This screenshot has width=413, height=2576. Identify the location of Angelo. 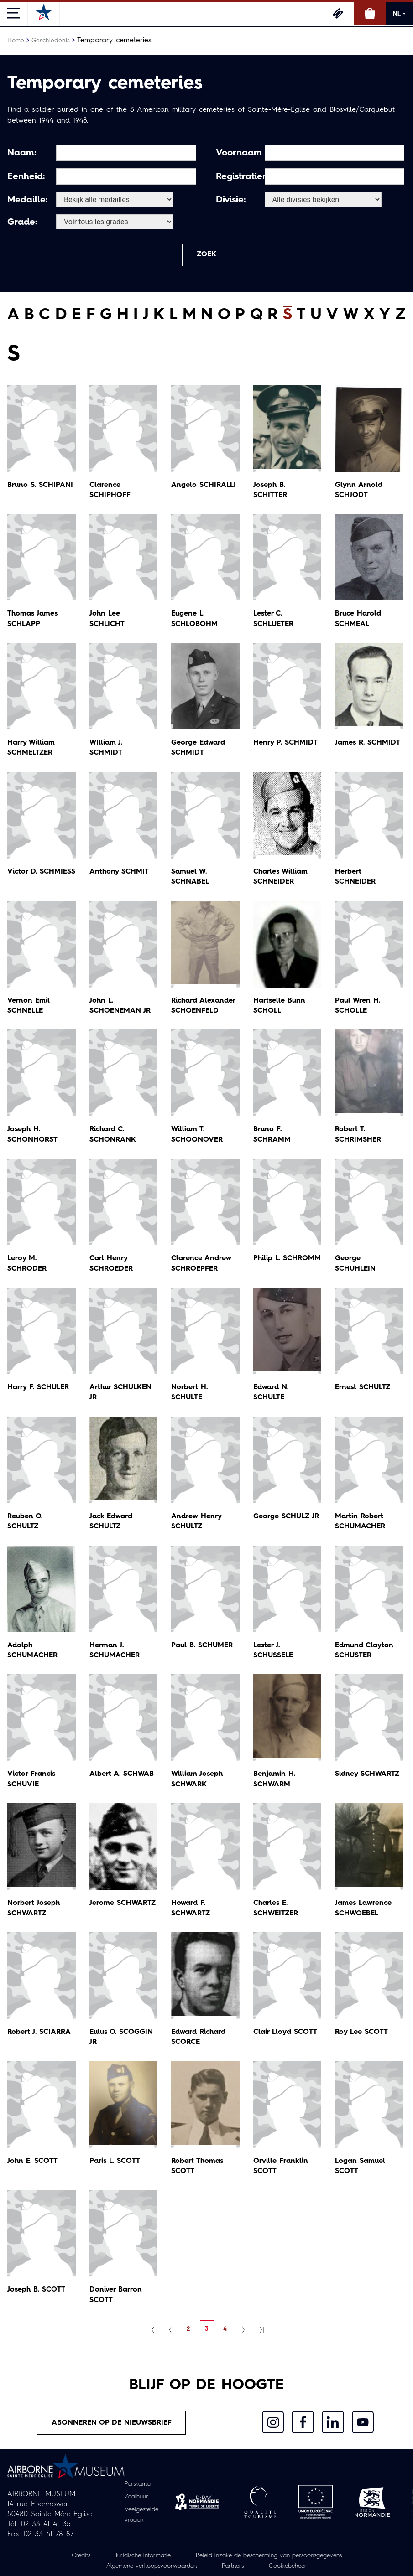
(203, 486).